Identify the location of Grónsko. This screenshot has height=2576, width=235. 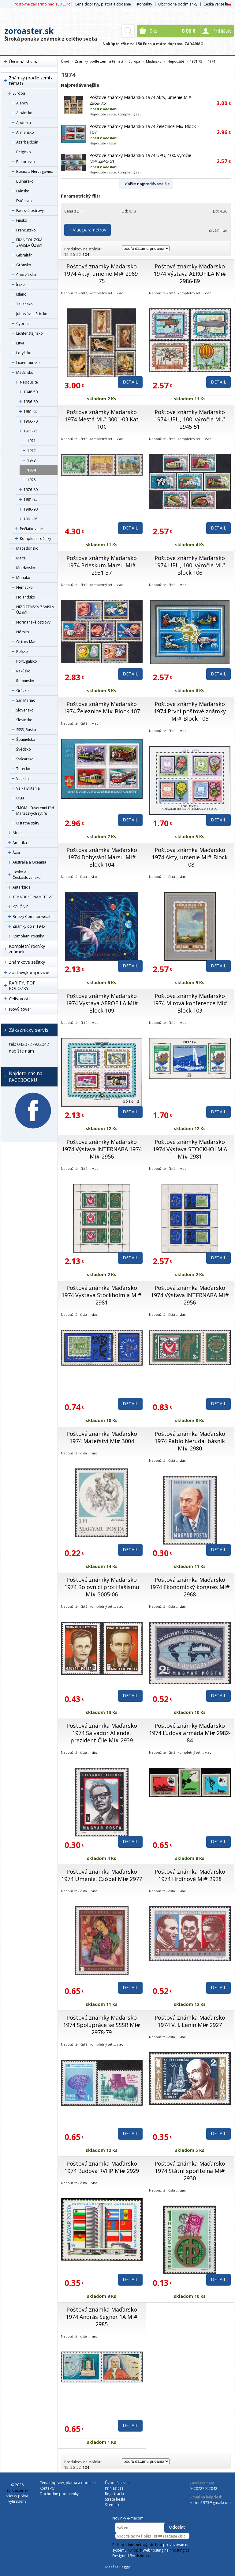
(23, 264).